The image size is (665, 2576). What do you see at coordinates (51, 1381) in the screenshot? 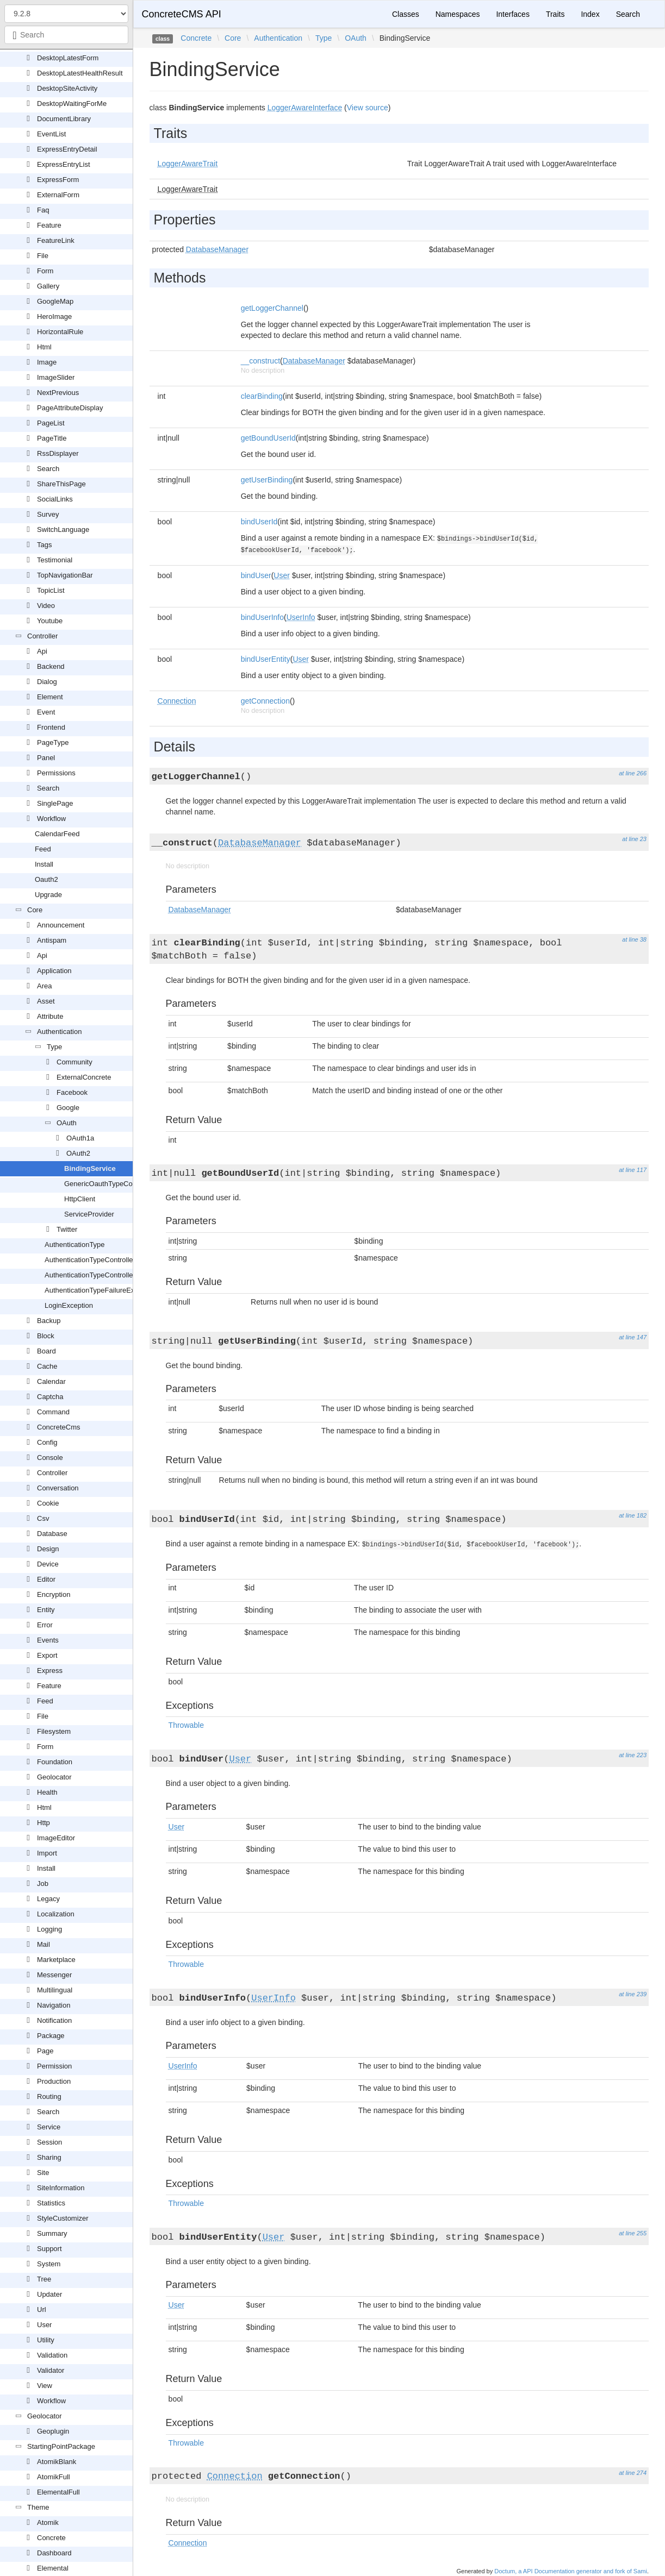
I see `Calendar` at bounding box center [51, 1381].